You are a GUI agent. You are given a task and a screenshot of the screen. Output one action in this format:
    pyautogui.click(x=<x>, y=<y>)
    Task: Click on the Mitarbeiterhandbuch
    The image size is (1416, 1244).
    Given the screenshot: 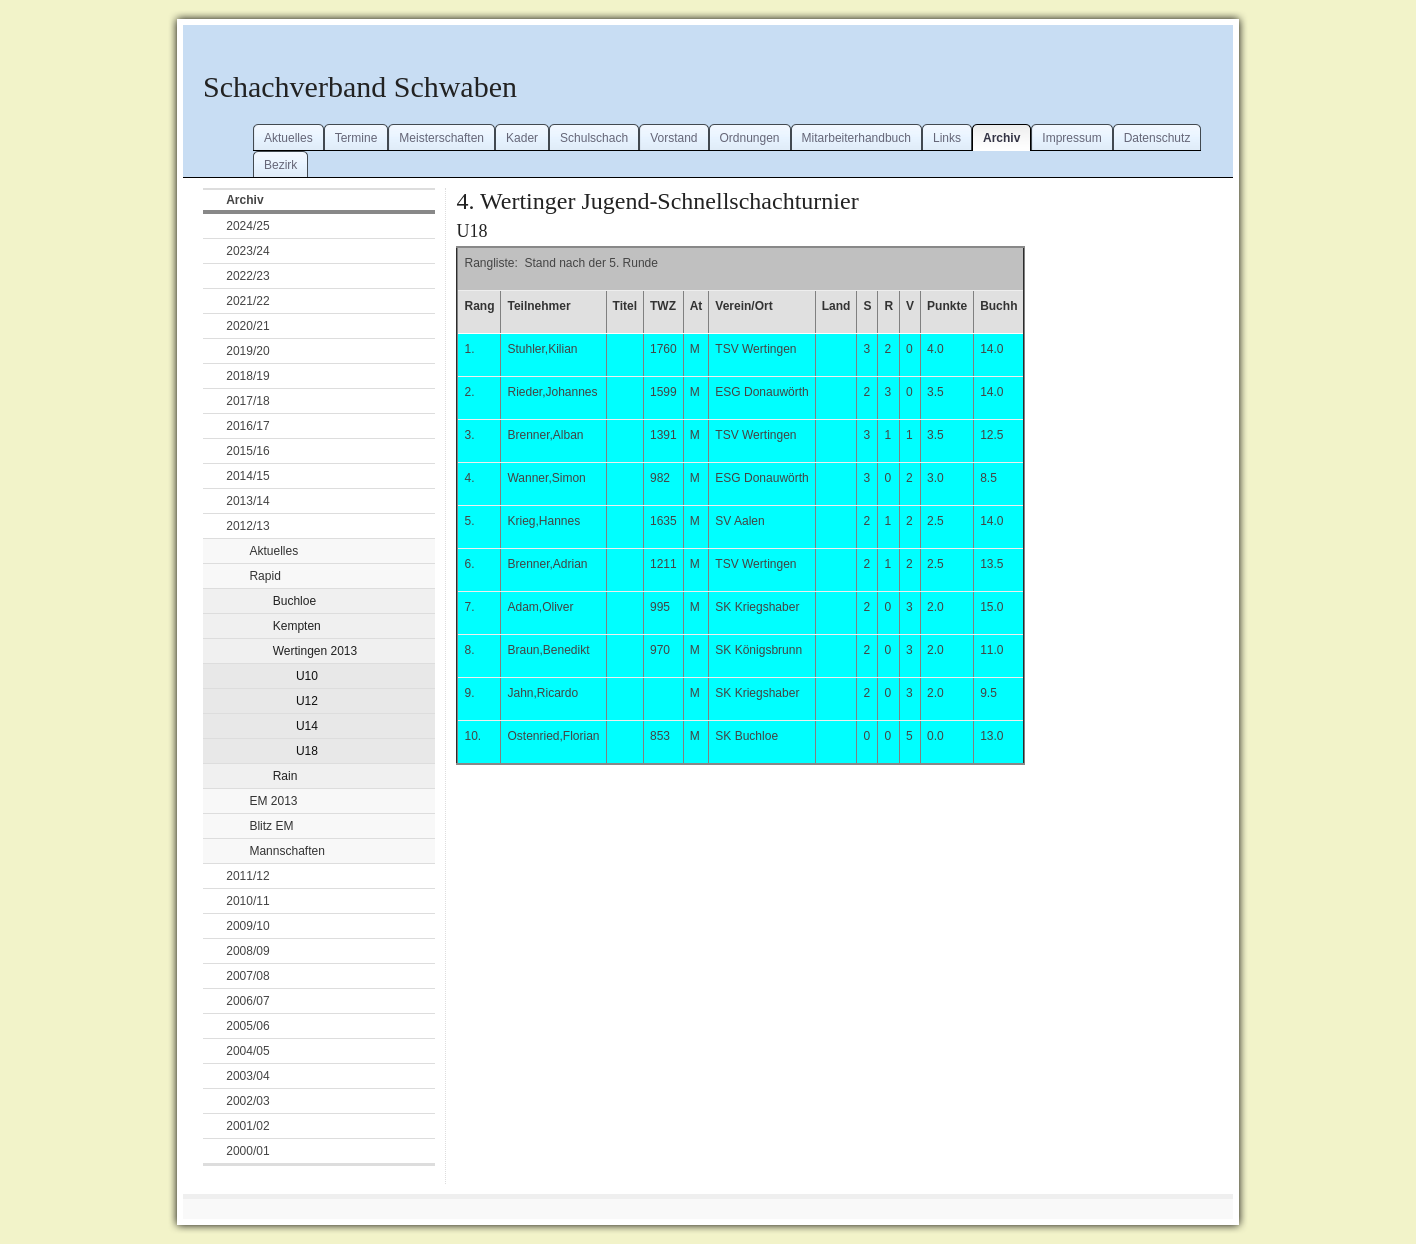 What is the action you would take?
    pyautogui.click(x=856, y=138)
    